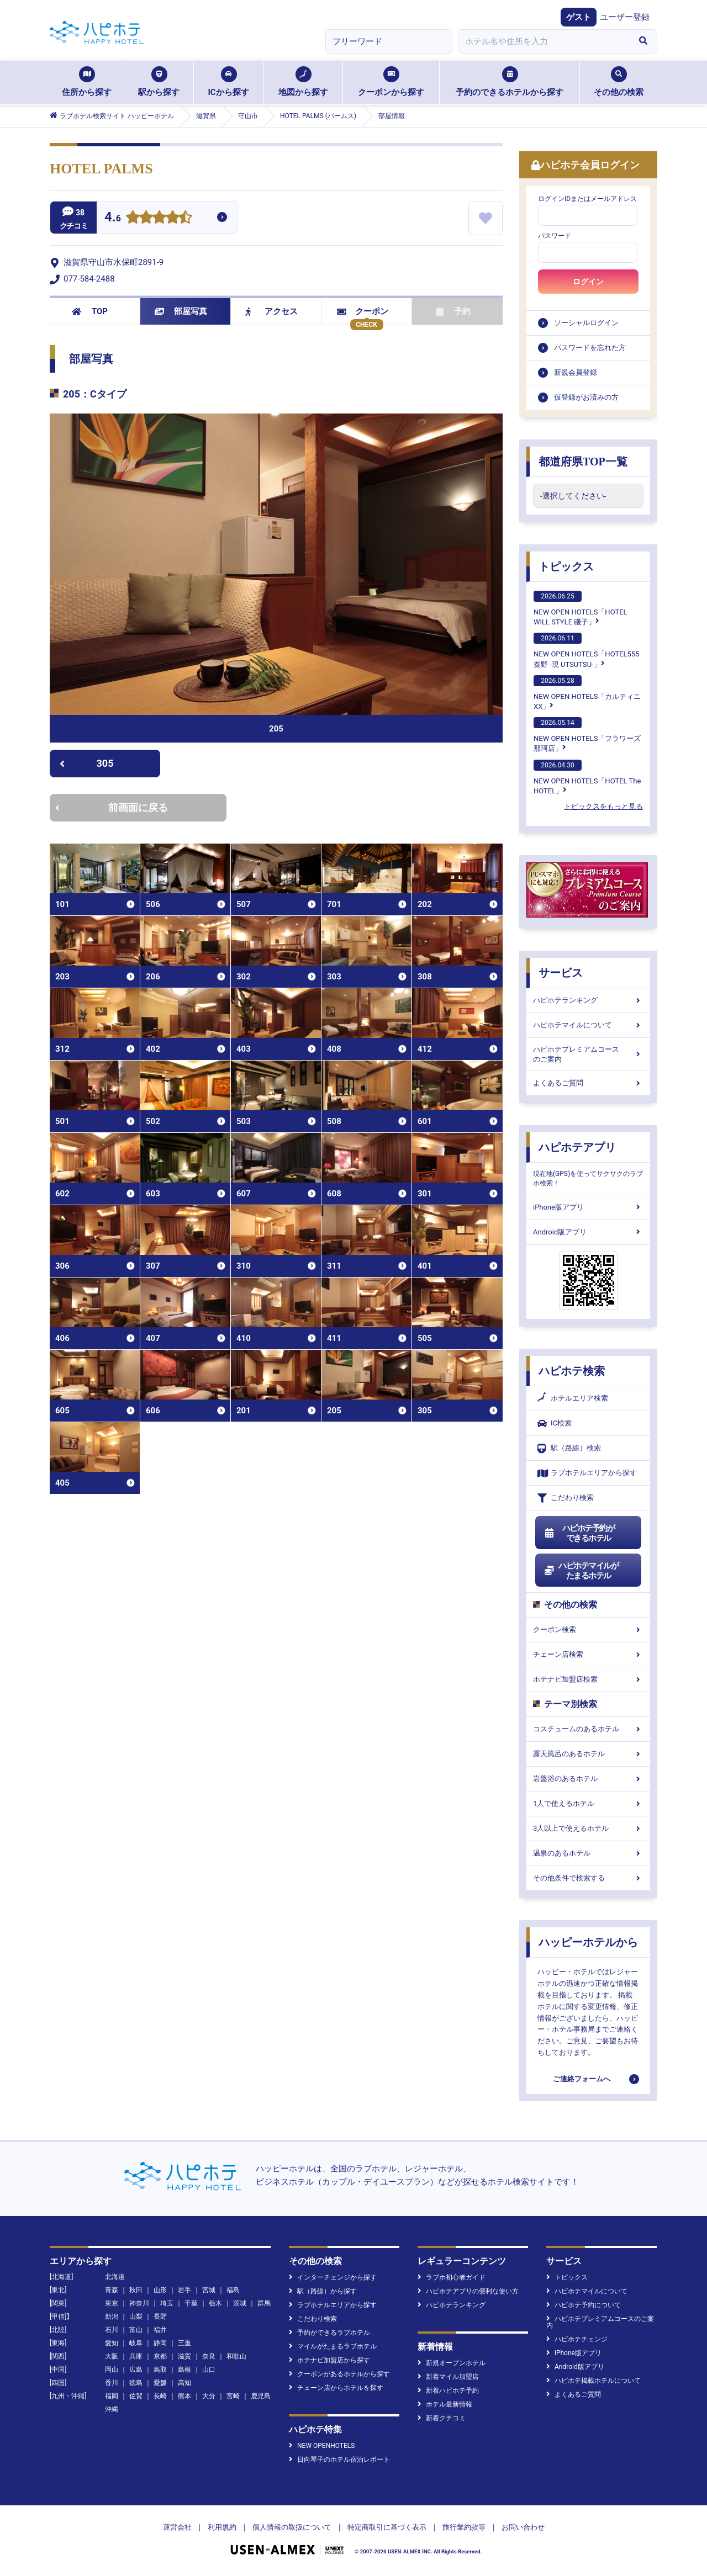 The image size is (707, 2576). Describe the element at coordinates (208, 2369) in the screenshot. I see `山口` at that location.